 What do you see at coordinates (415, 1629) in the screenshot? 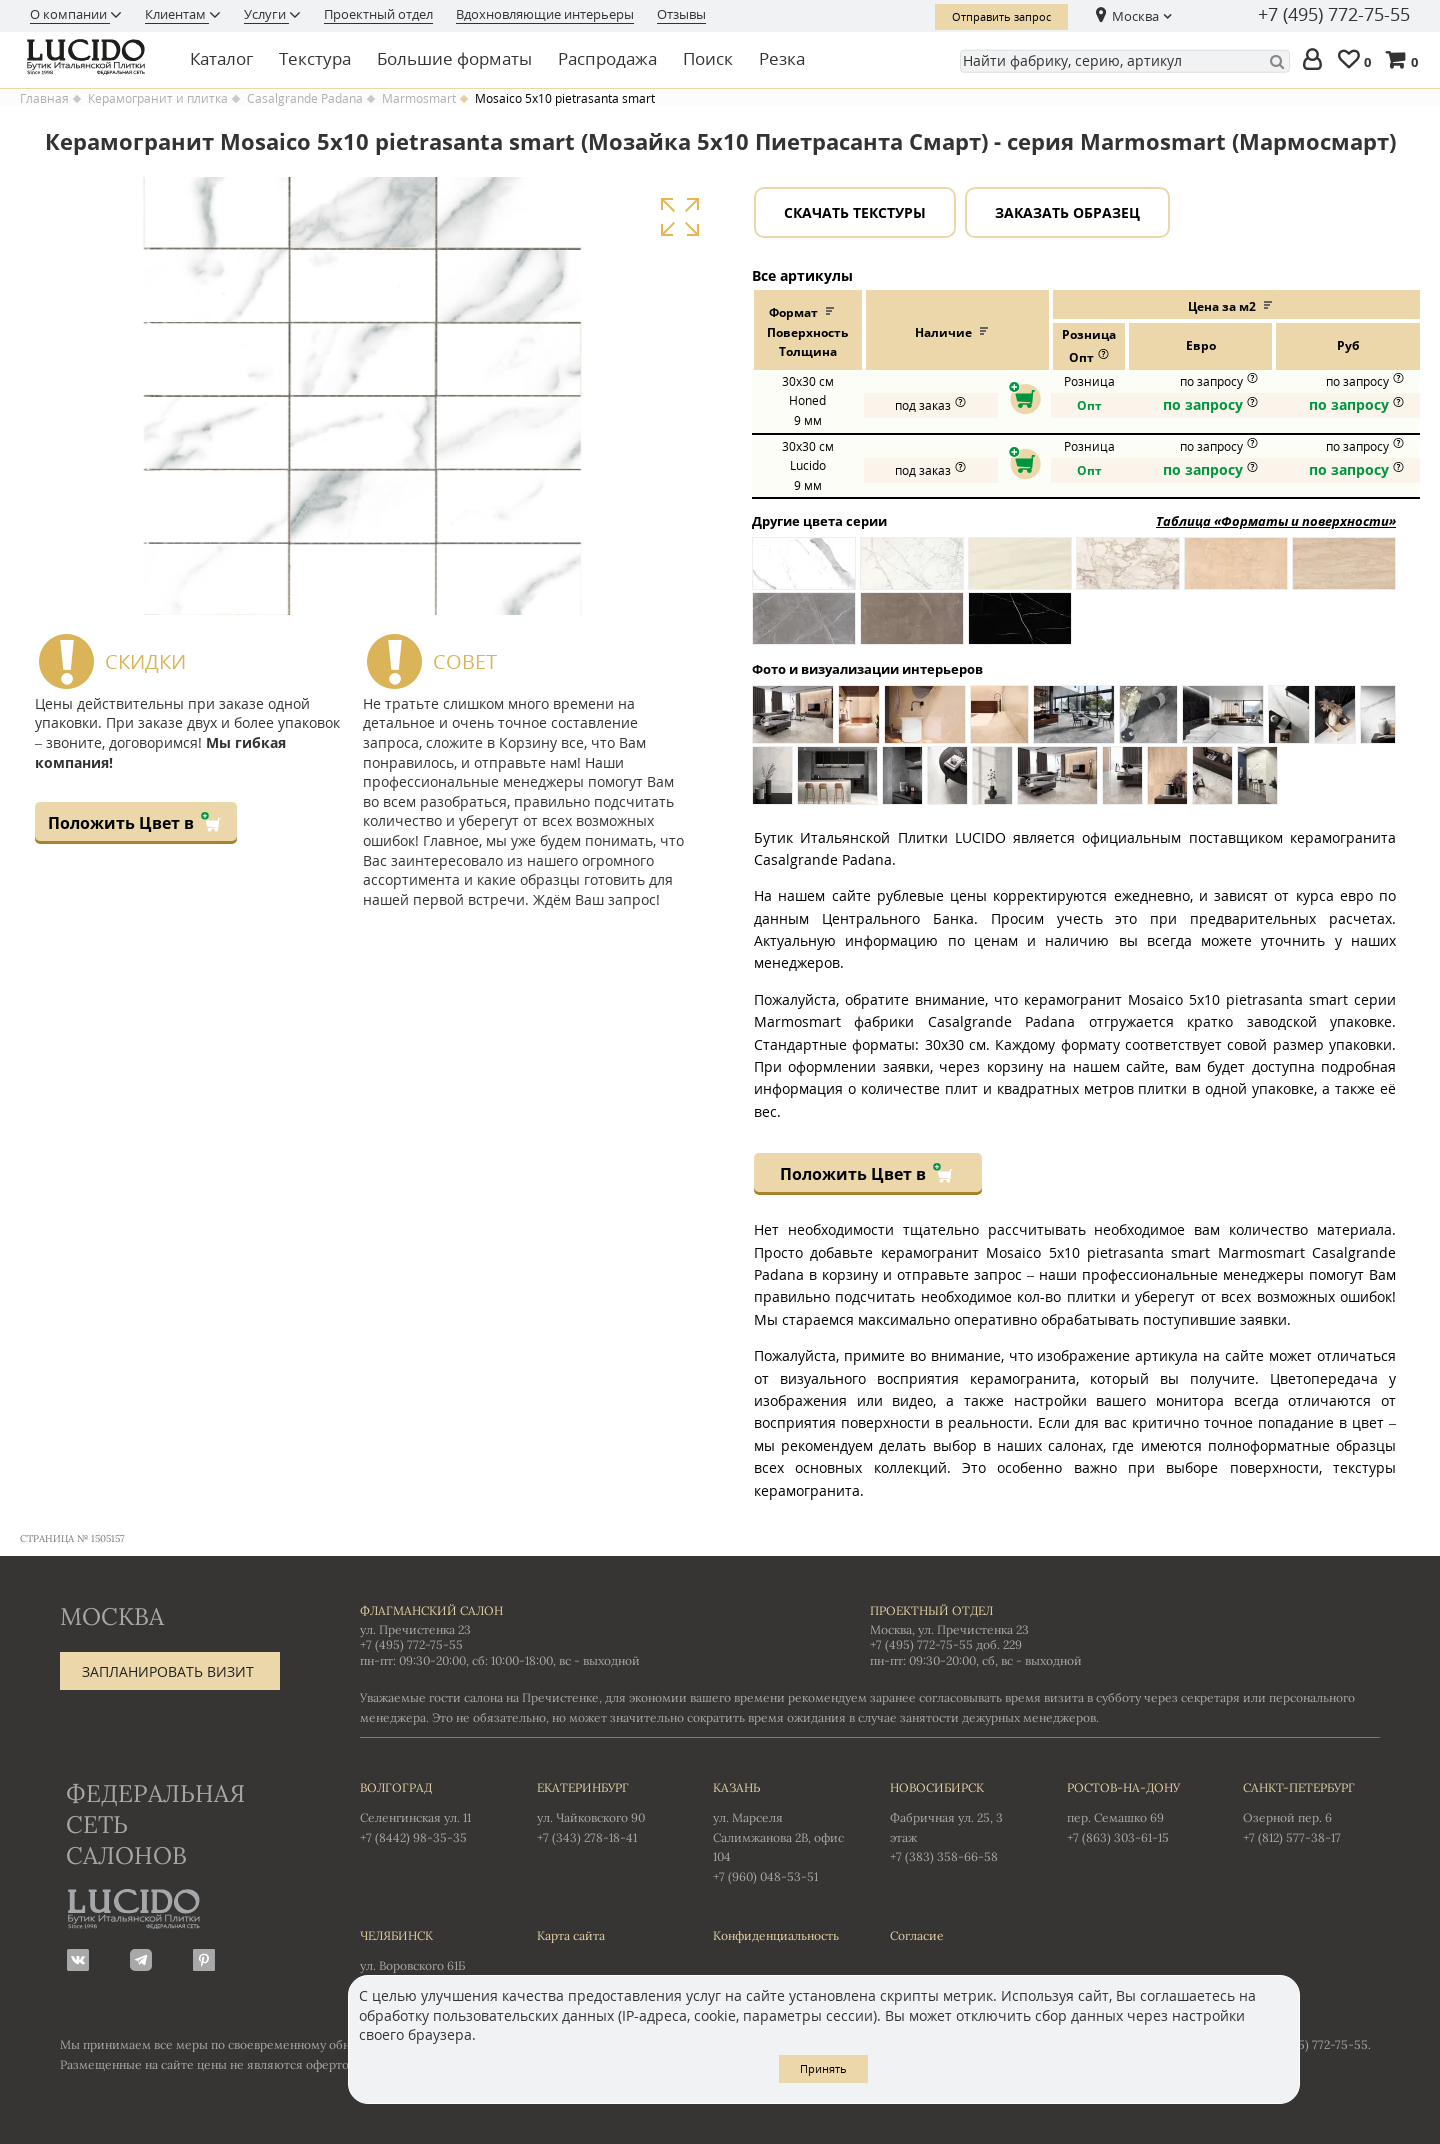
I see `ул. Пречистенка 23` at bounding box center [415, 1629].